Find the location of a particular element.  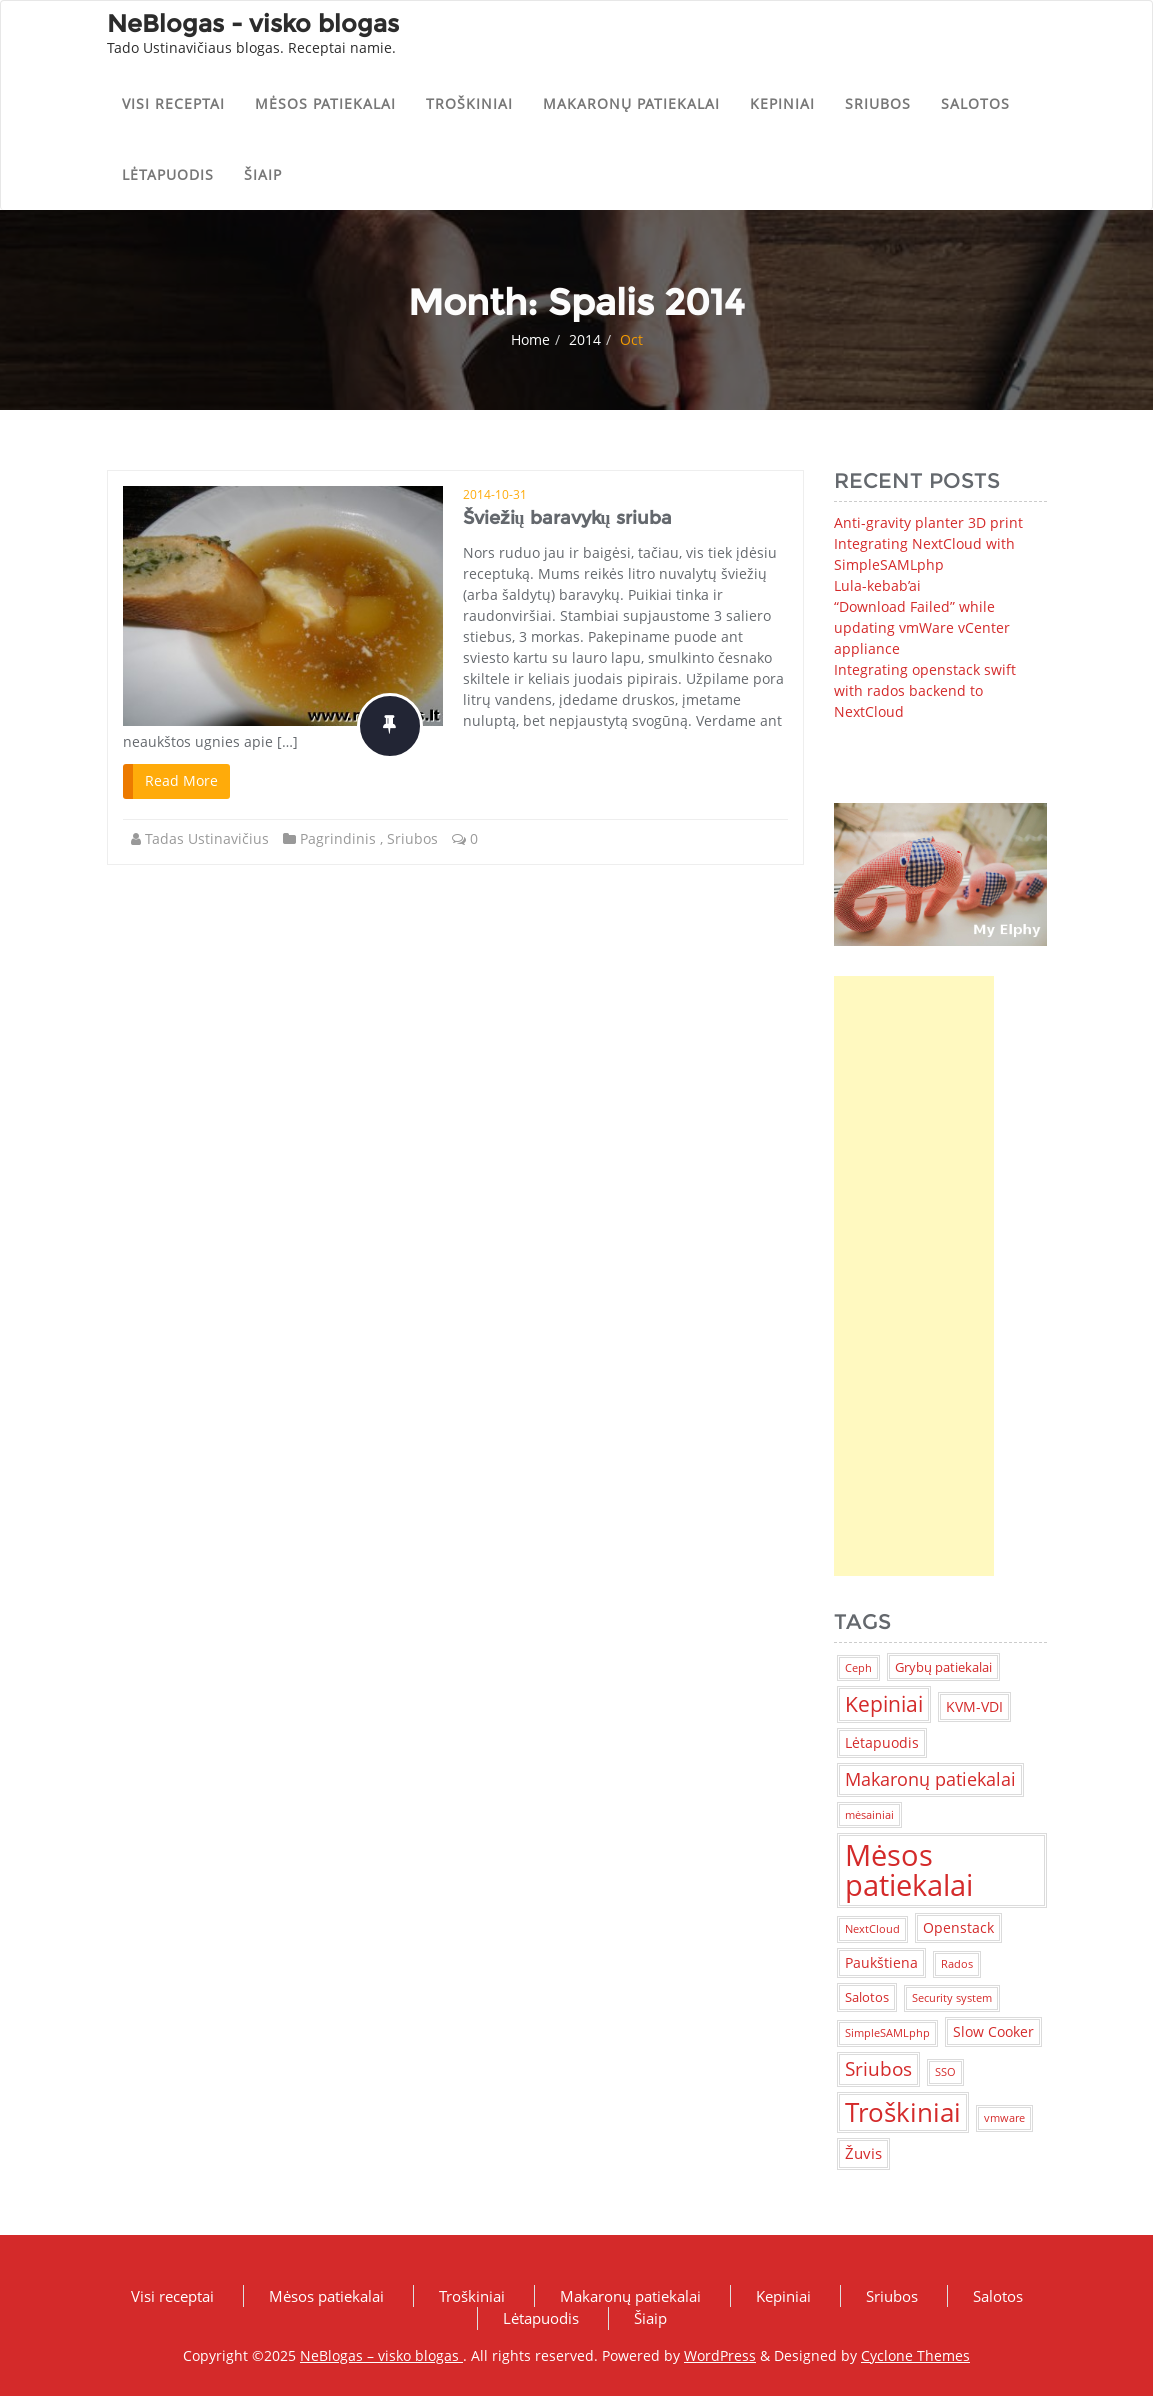

Lula-kebab’ai is located at coordinates (877, 585).